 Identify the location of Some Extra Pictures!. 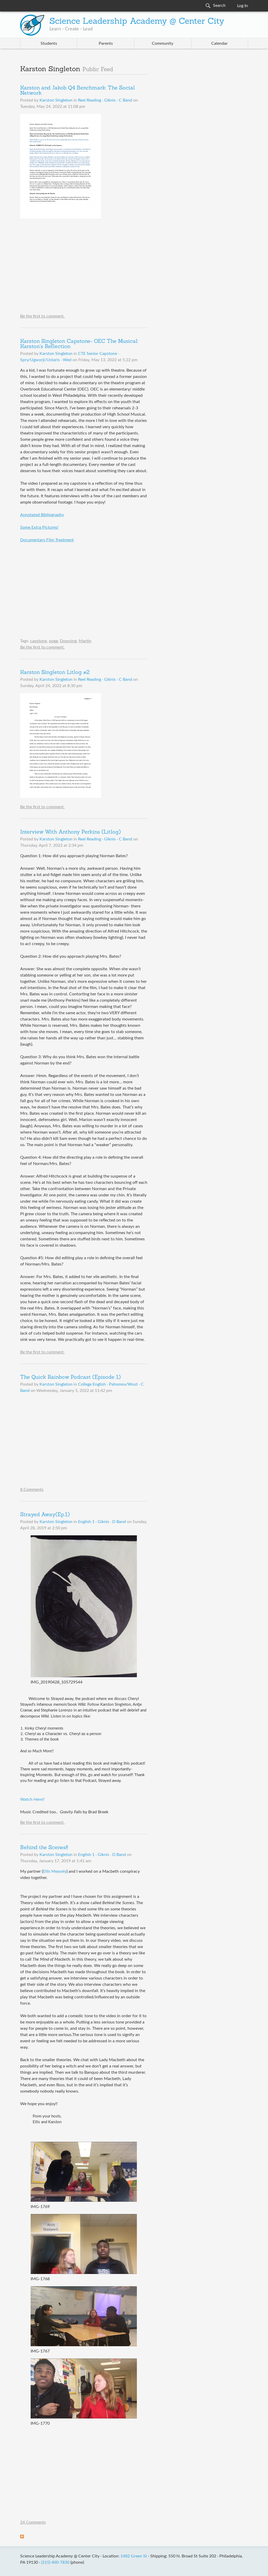
(39, 527).